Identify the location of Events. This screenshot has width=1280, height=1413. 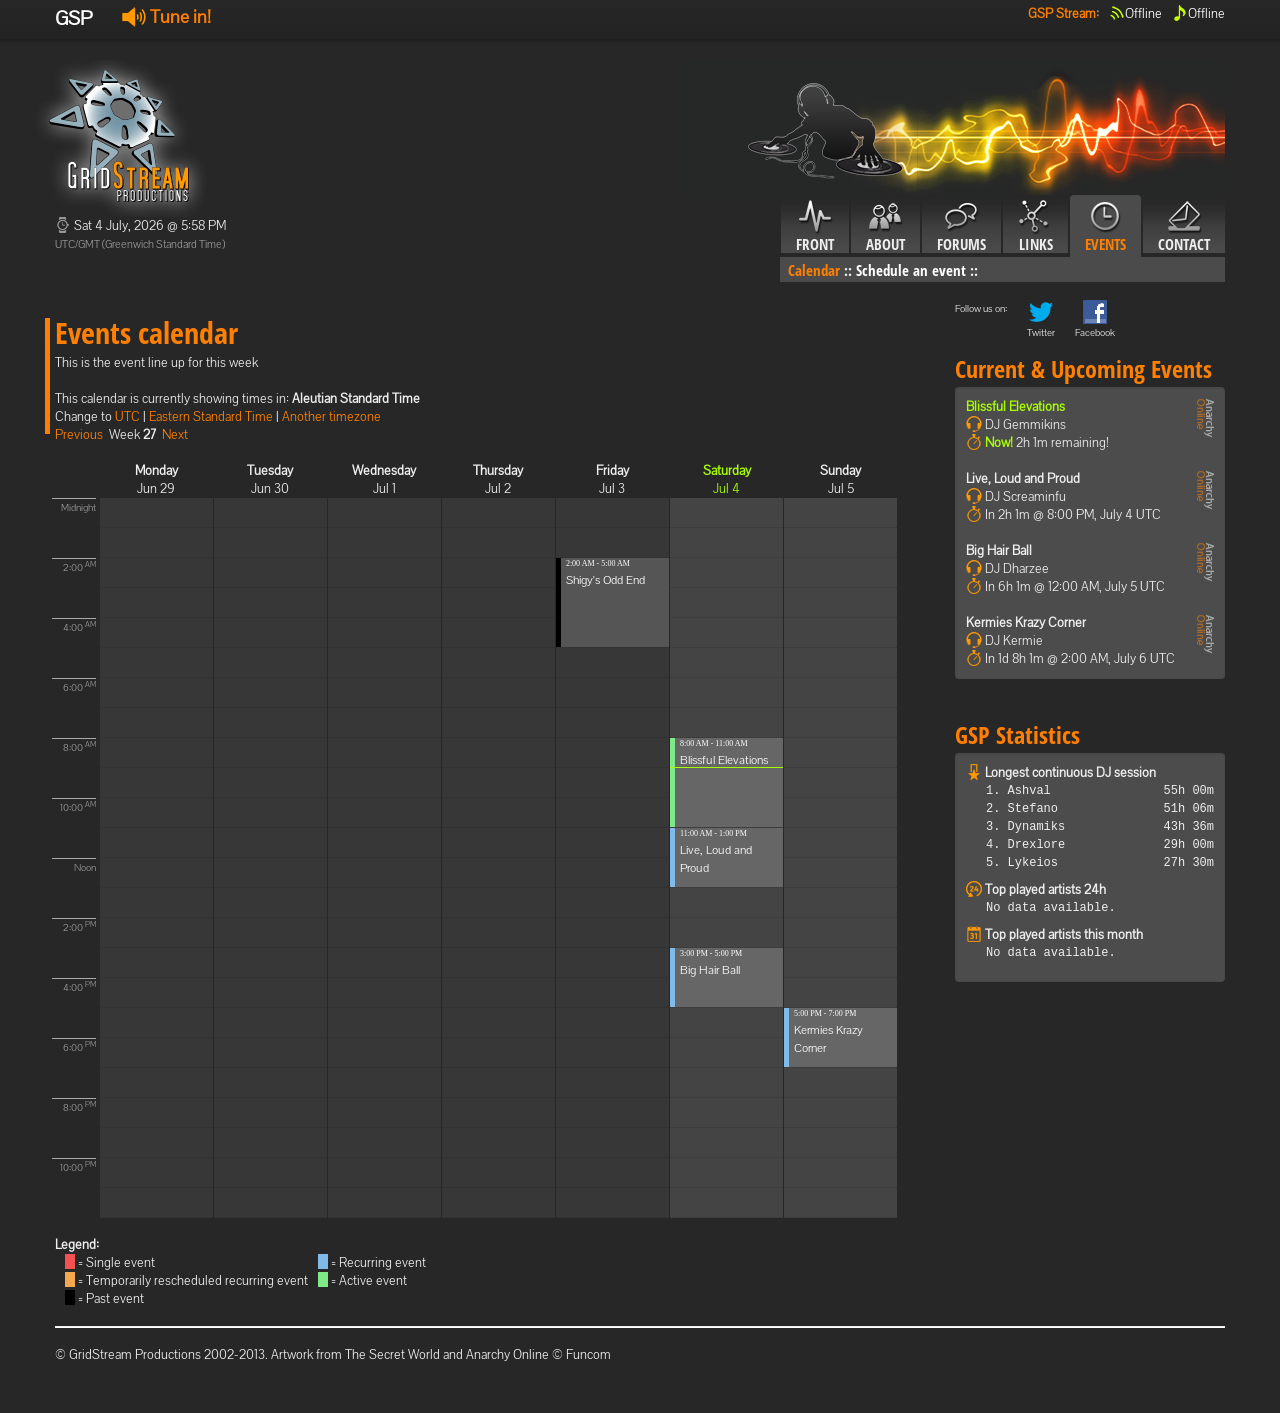
(1105, 227).